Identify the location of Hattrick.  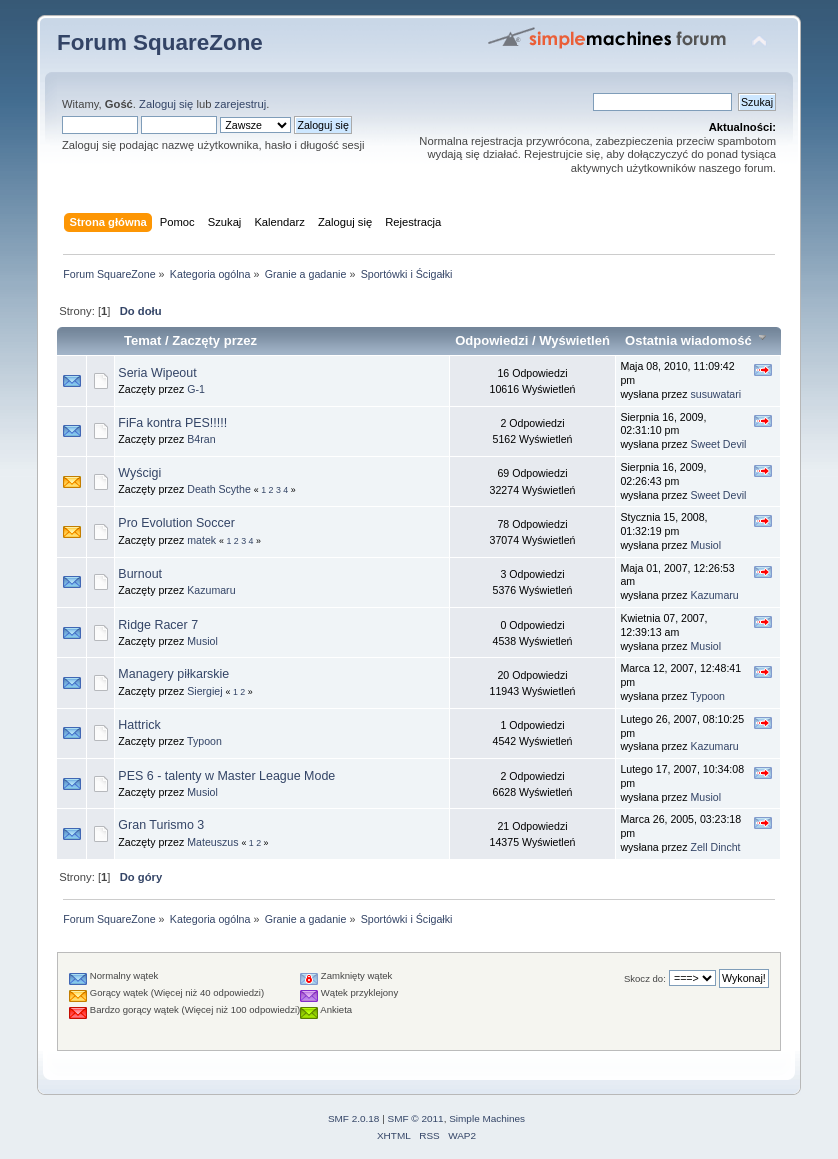
(139, 725).